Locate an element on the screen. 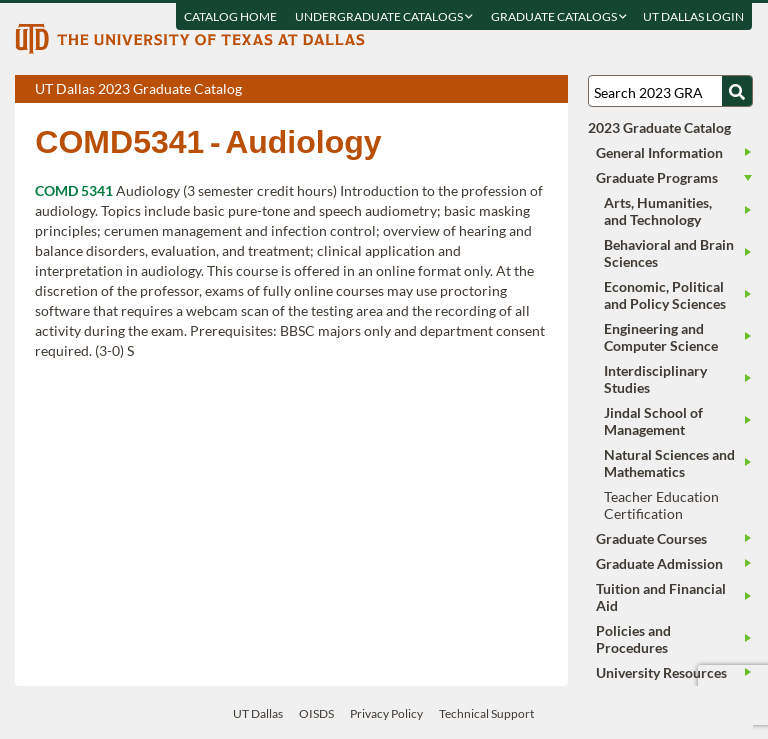 The image size is (768, 739). Technical Support is located at coordinates (486, 713).